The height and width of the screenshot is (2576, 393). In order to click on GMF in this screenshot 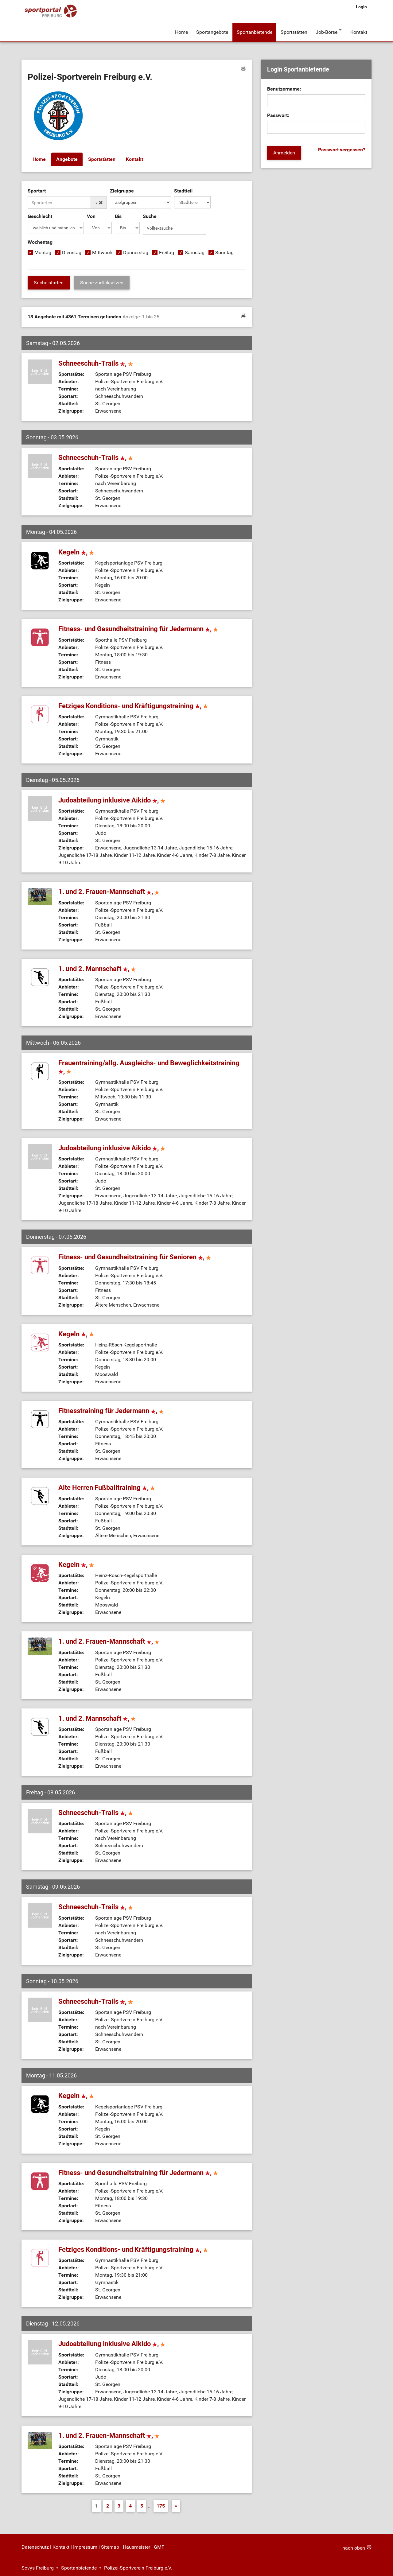, I will do `click(159, 2542)`.